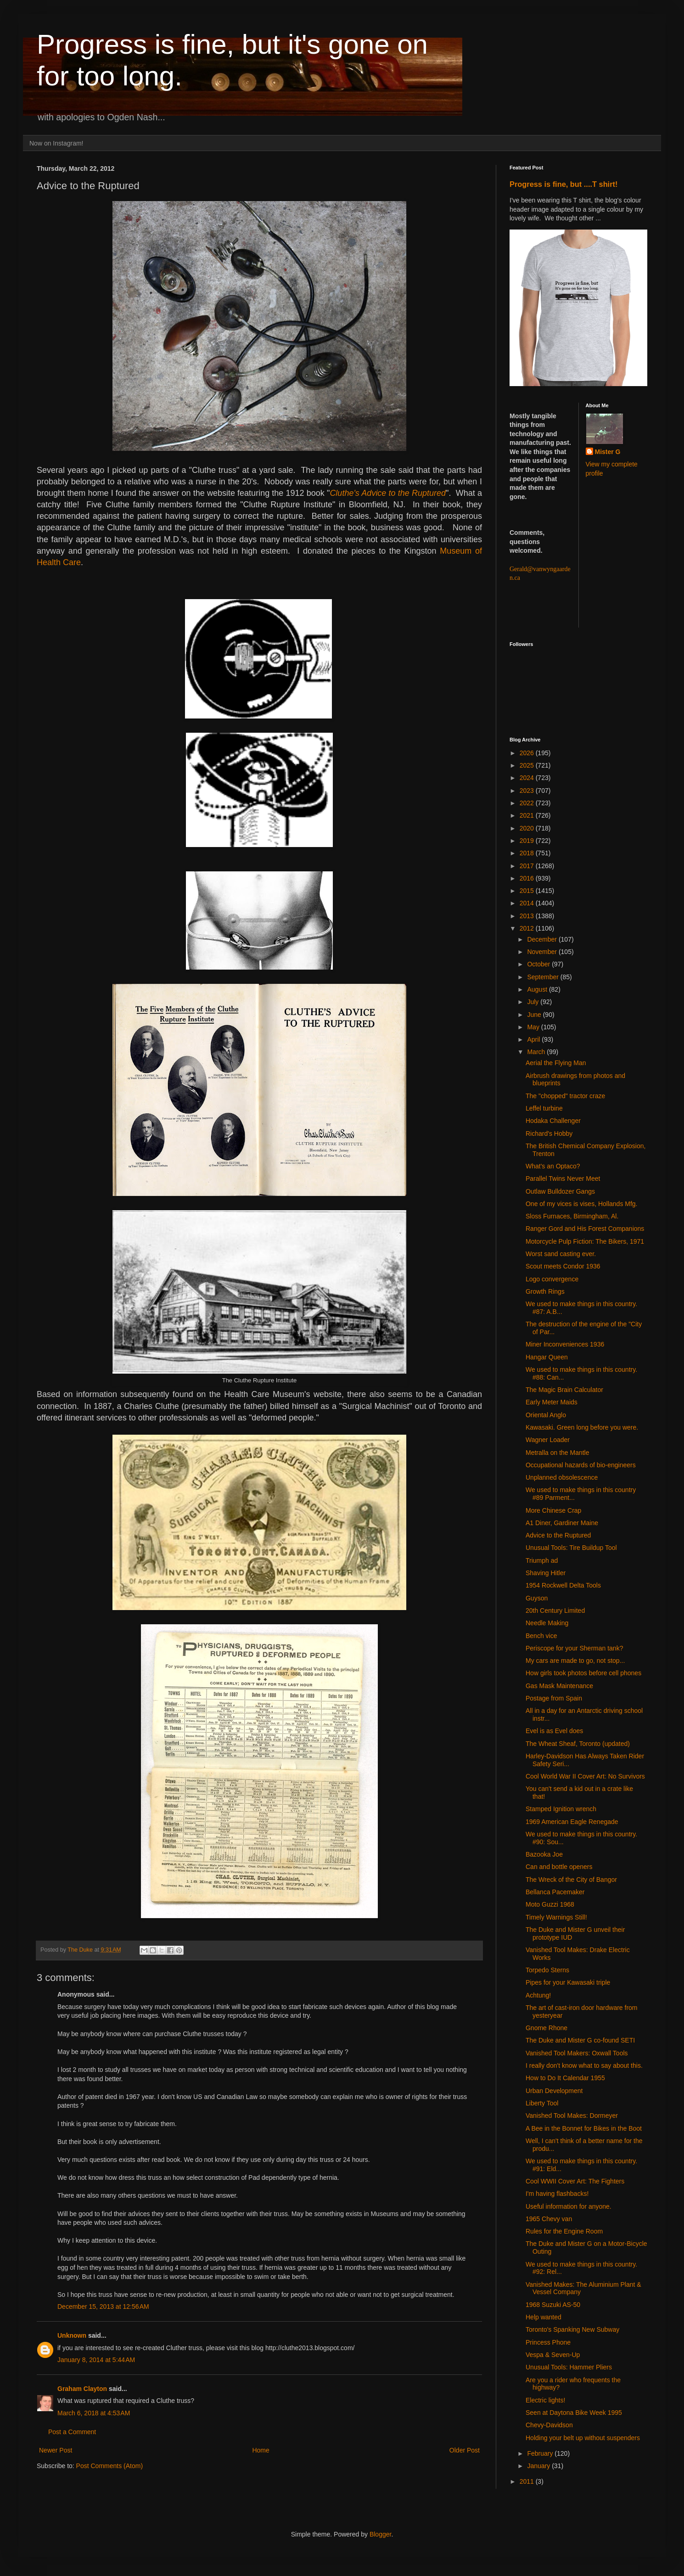 The image size is (684, 2576). I want to click on Graham Clayton, so click(82, 2388).